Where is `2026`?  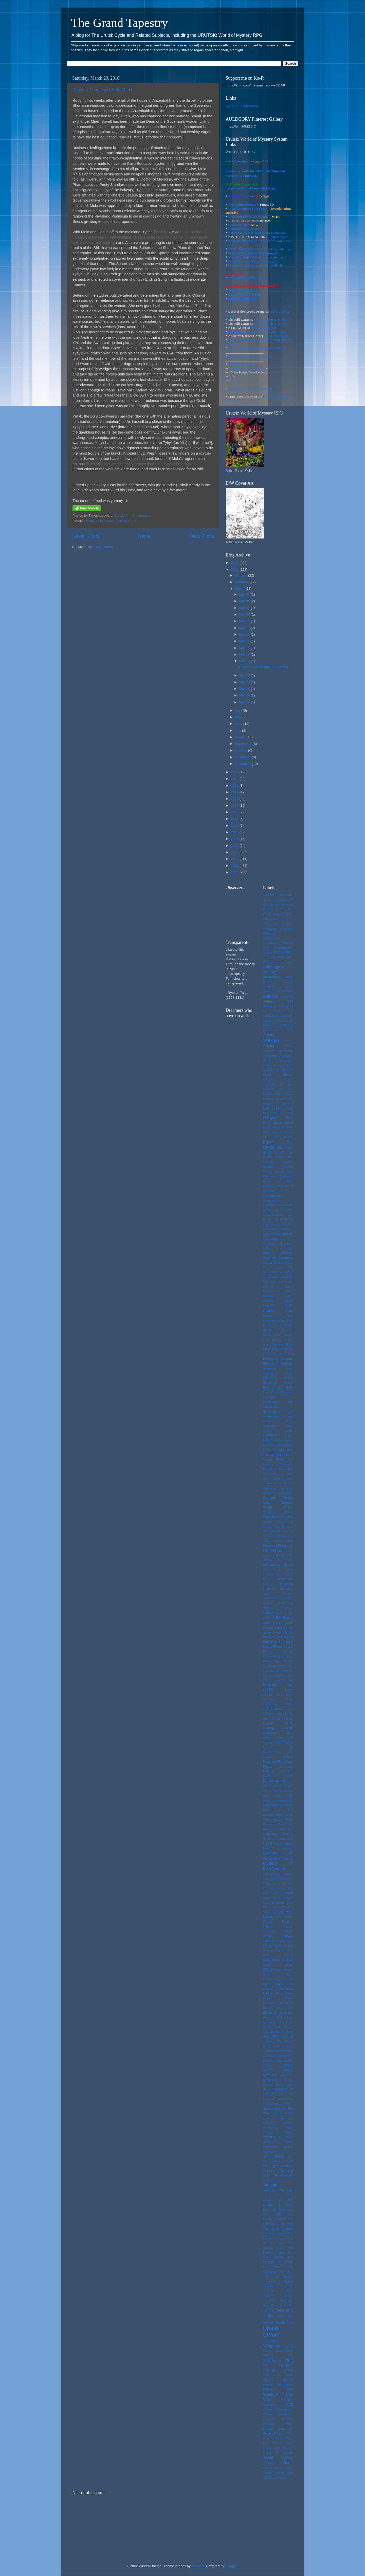
2026 is located at coordinates (235, 872).